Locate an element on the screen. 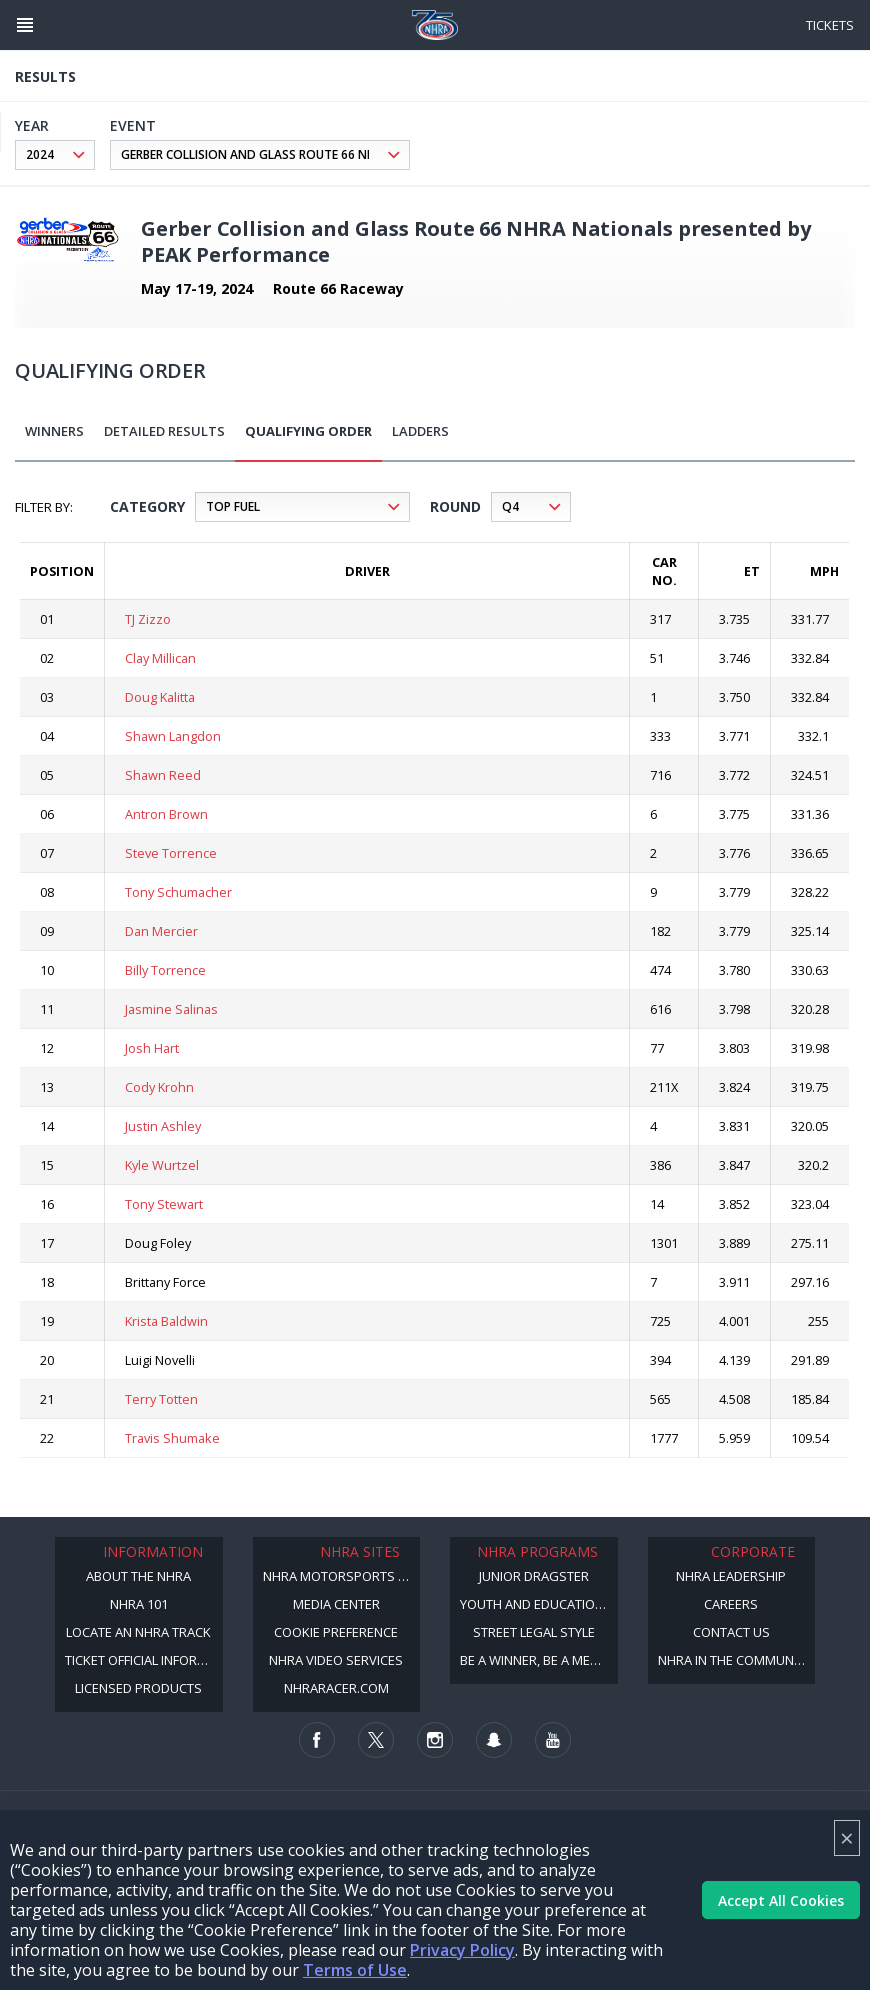 This screenshot has height=1990, width=870. TJ Zizzo is located at coordinates (148, 619).